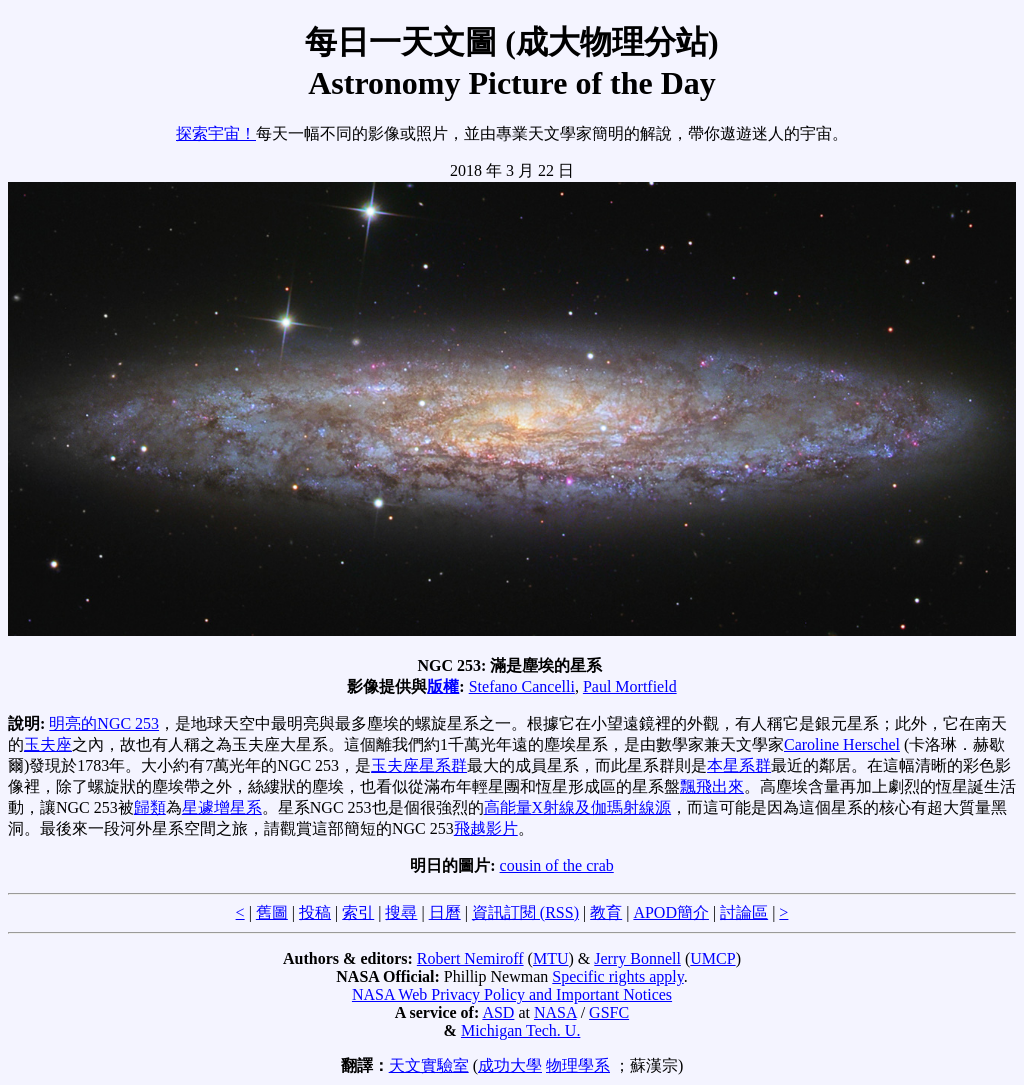  Describe the element at coordinates (104, 723) in the screenshot. I see `明亮的NGC 253` at that location.